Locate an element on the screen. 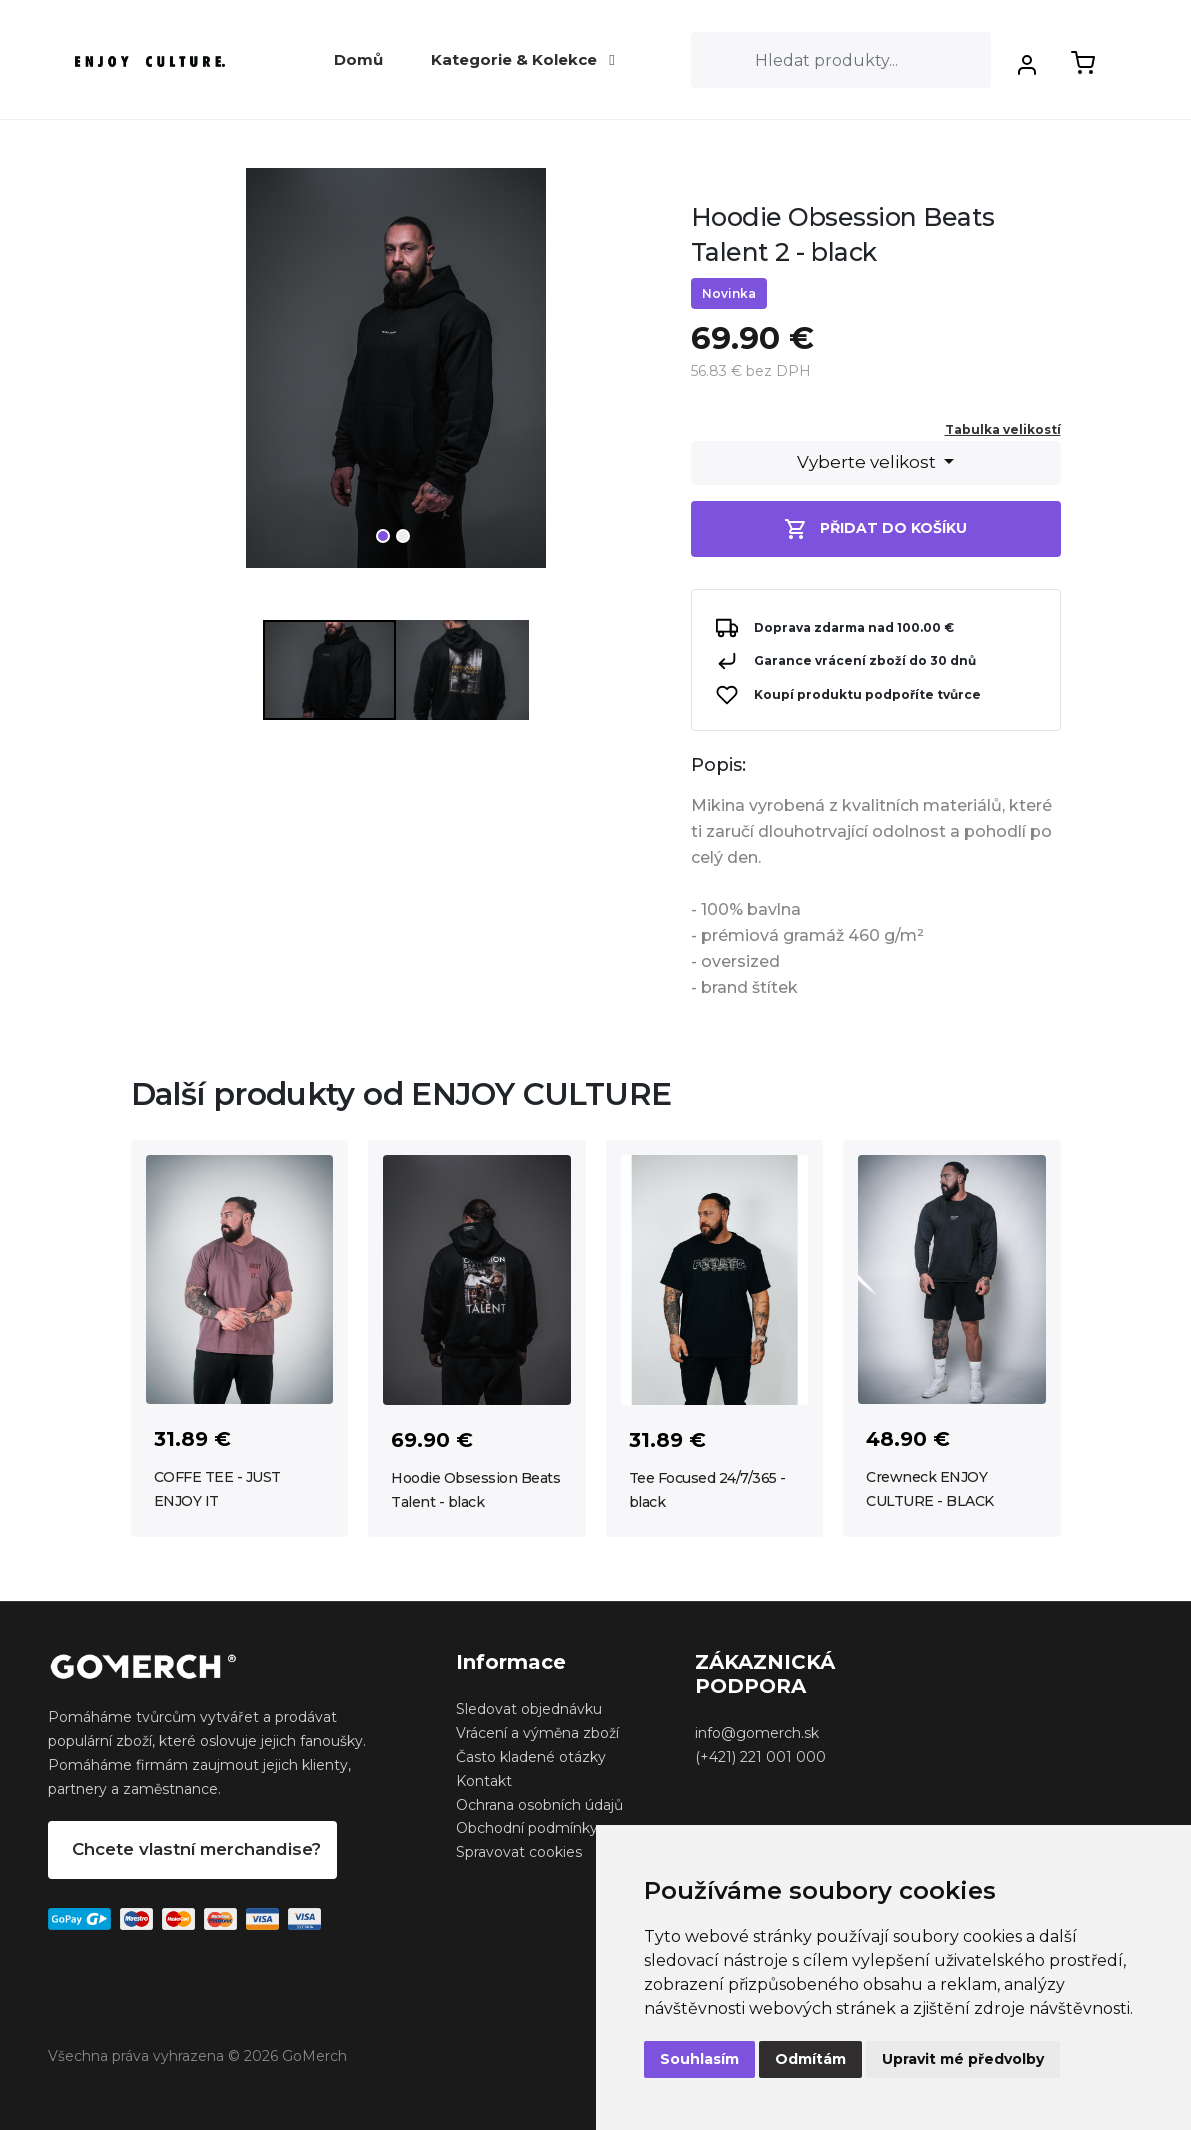 The image size is (1191, 2130). 2 [tab] is located at coordinates (403, 536).